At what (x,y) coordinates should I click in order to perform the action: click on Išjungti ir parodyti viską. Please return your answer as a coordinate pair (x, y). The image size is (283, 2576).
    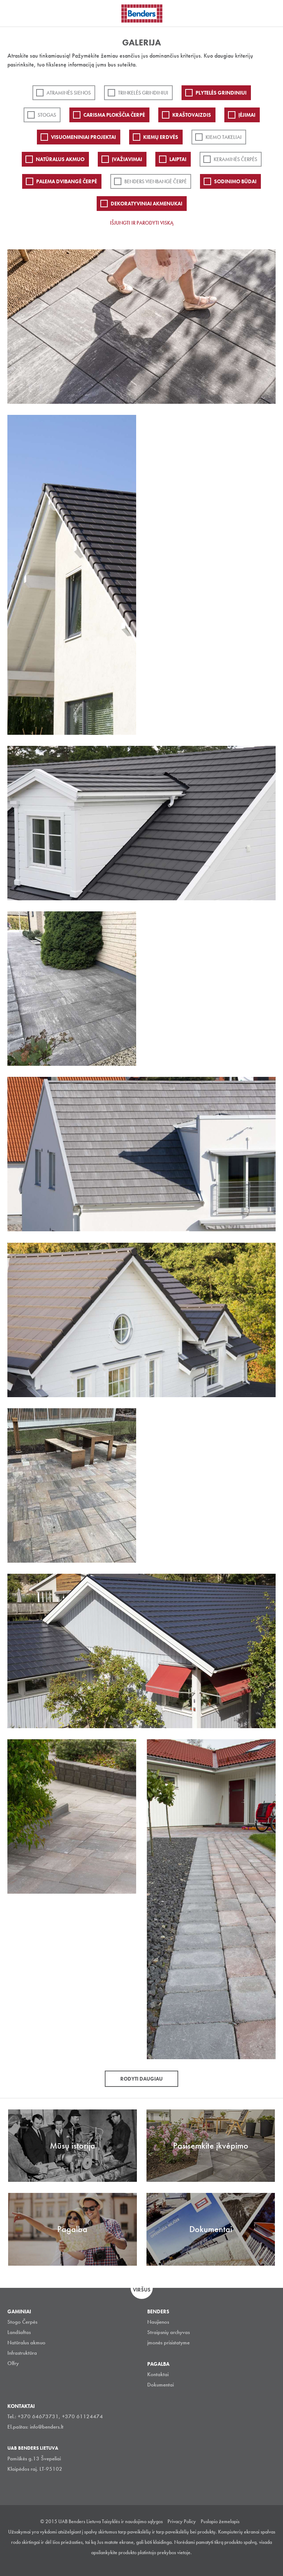
    Looking at the image, I should click on (141, 222).